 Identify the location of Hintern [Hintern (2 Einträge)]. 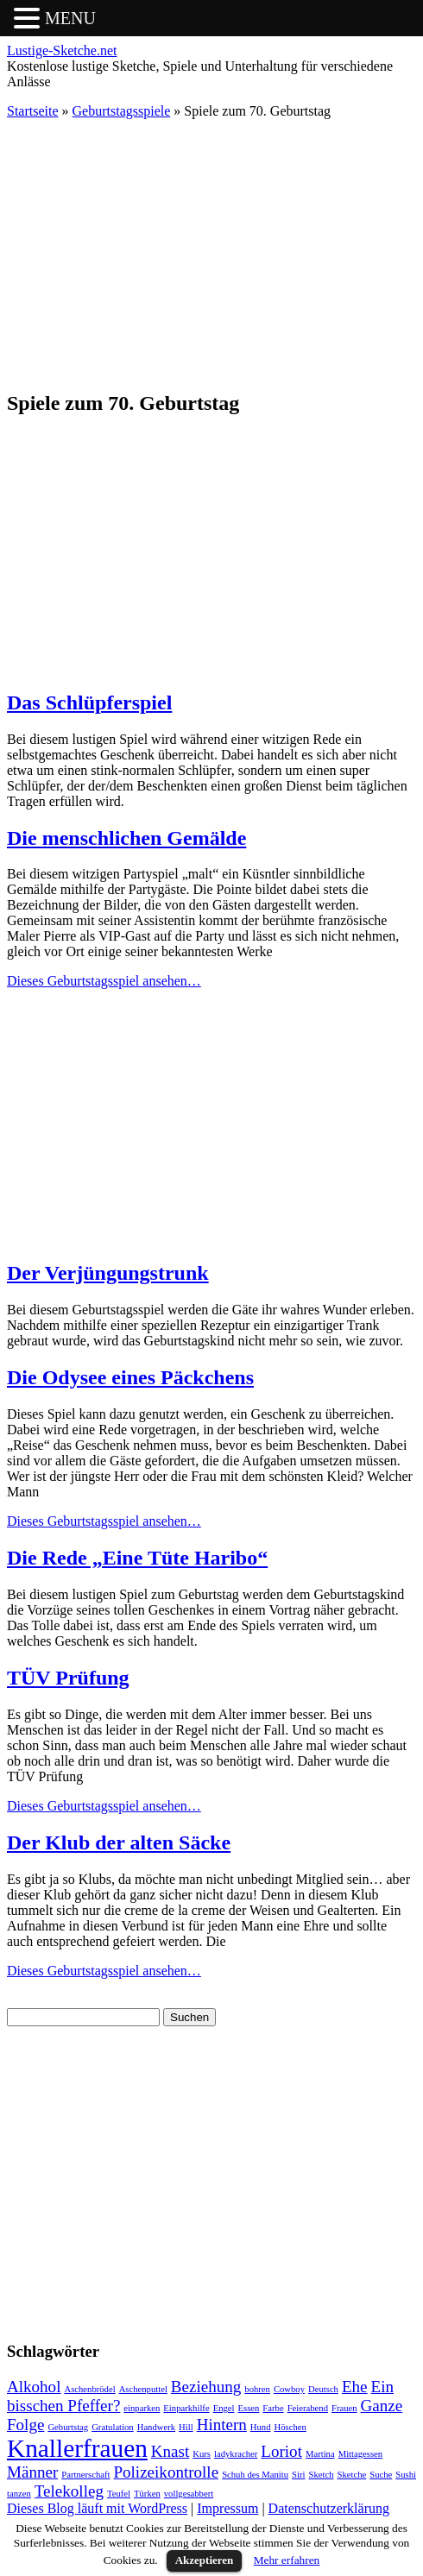
(222, 2424).